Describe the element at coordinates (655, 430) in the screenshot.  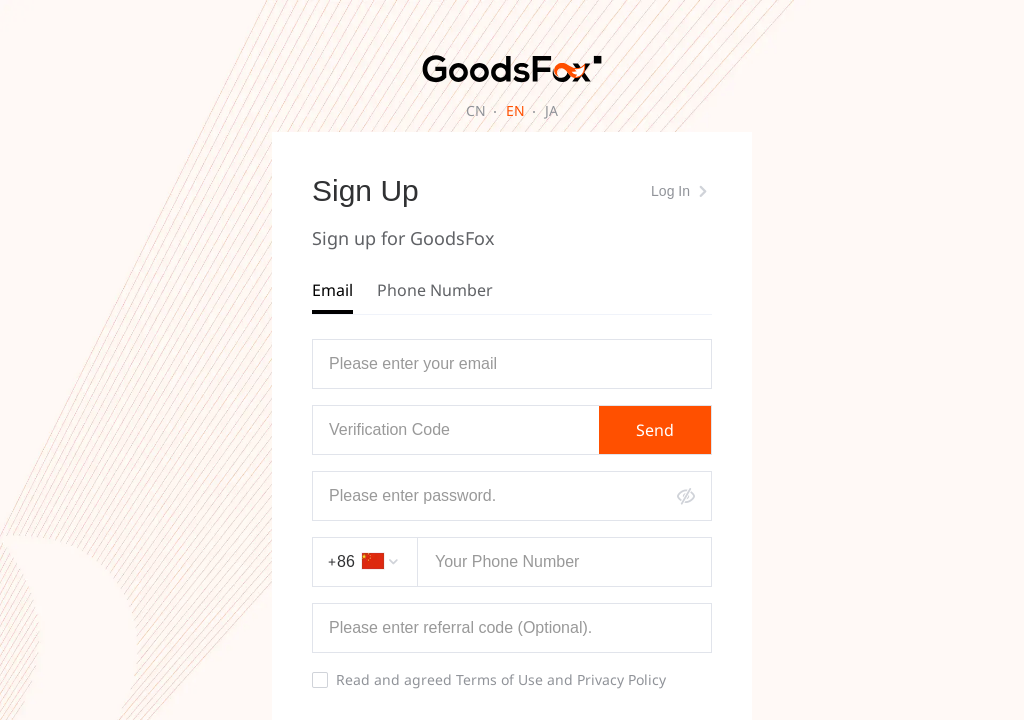
I see `Send` at that location.